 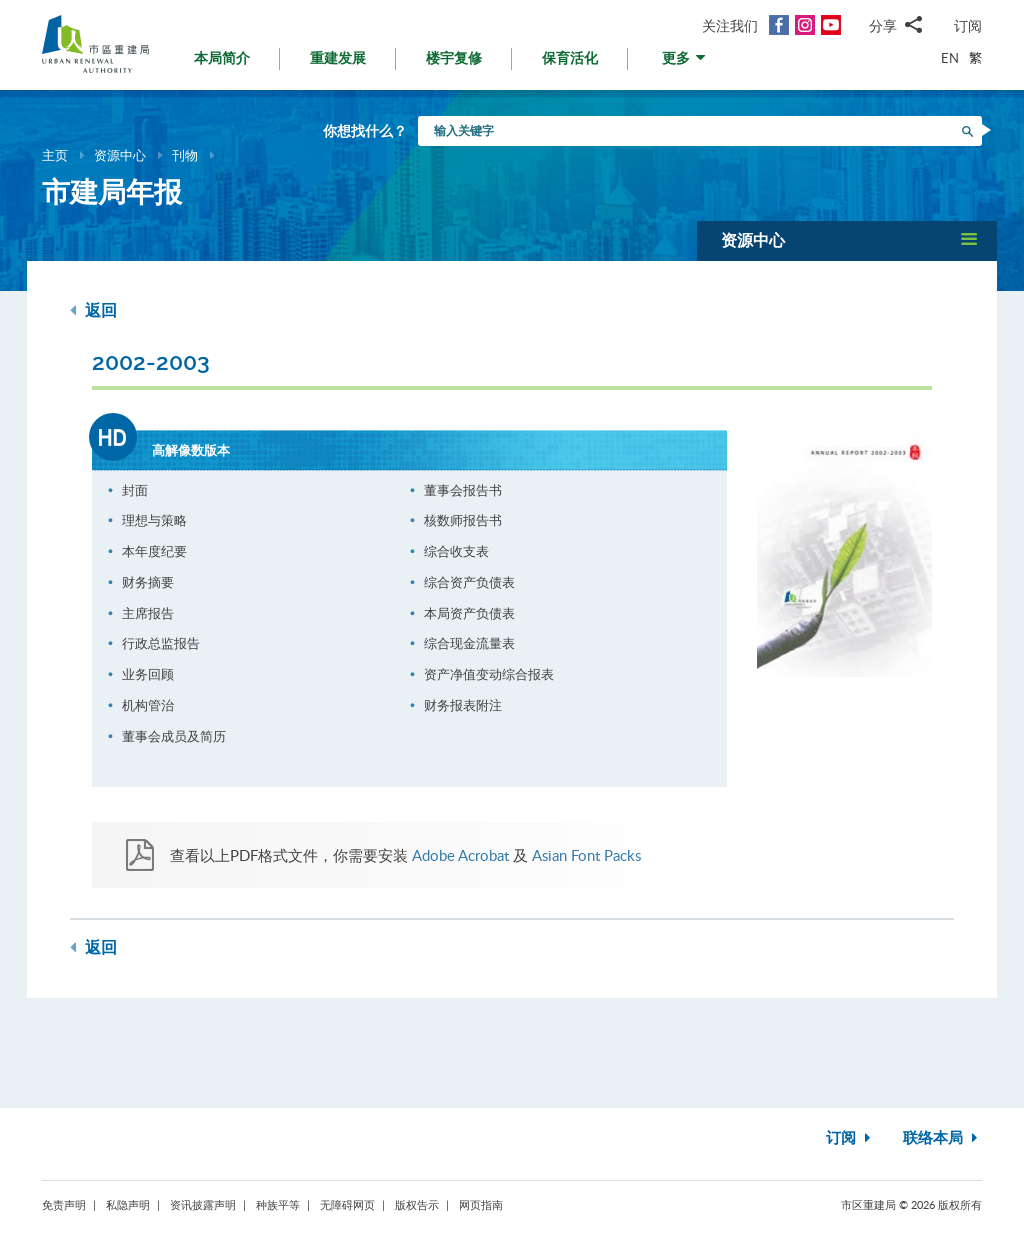 What do you see at coordinates (968, 25) in the screenshot?
I see `订阅` at bounding box center [968, 25].